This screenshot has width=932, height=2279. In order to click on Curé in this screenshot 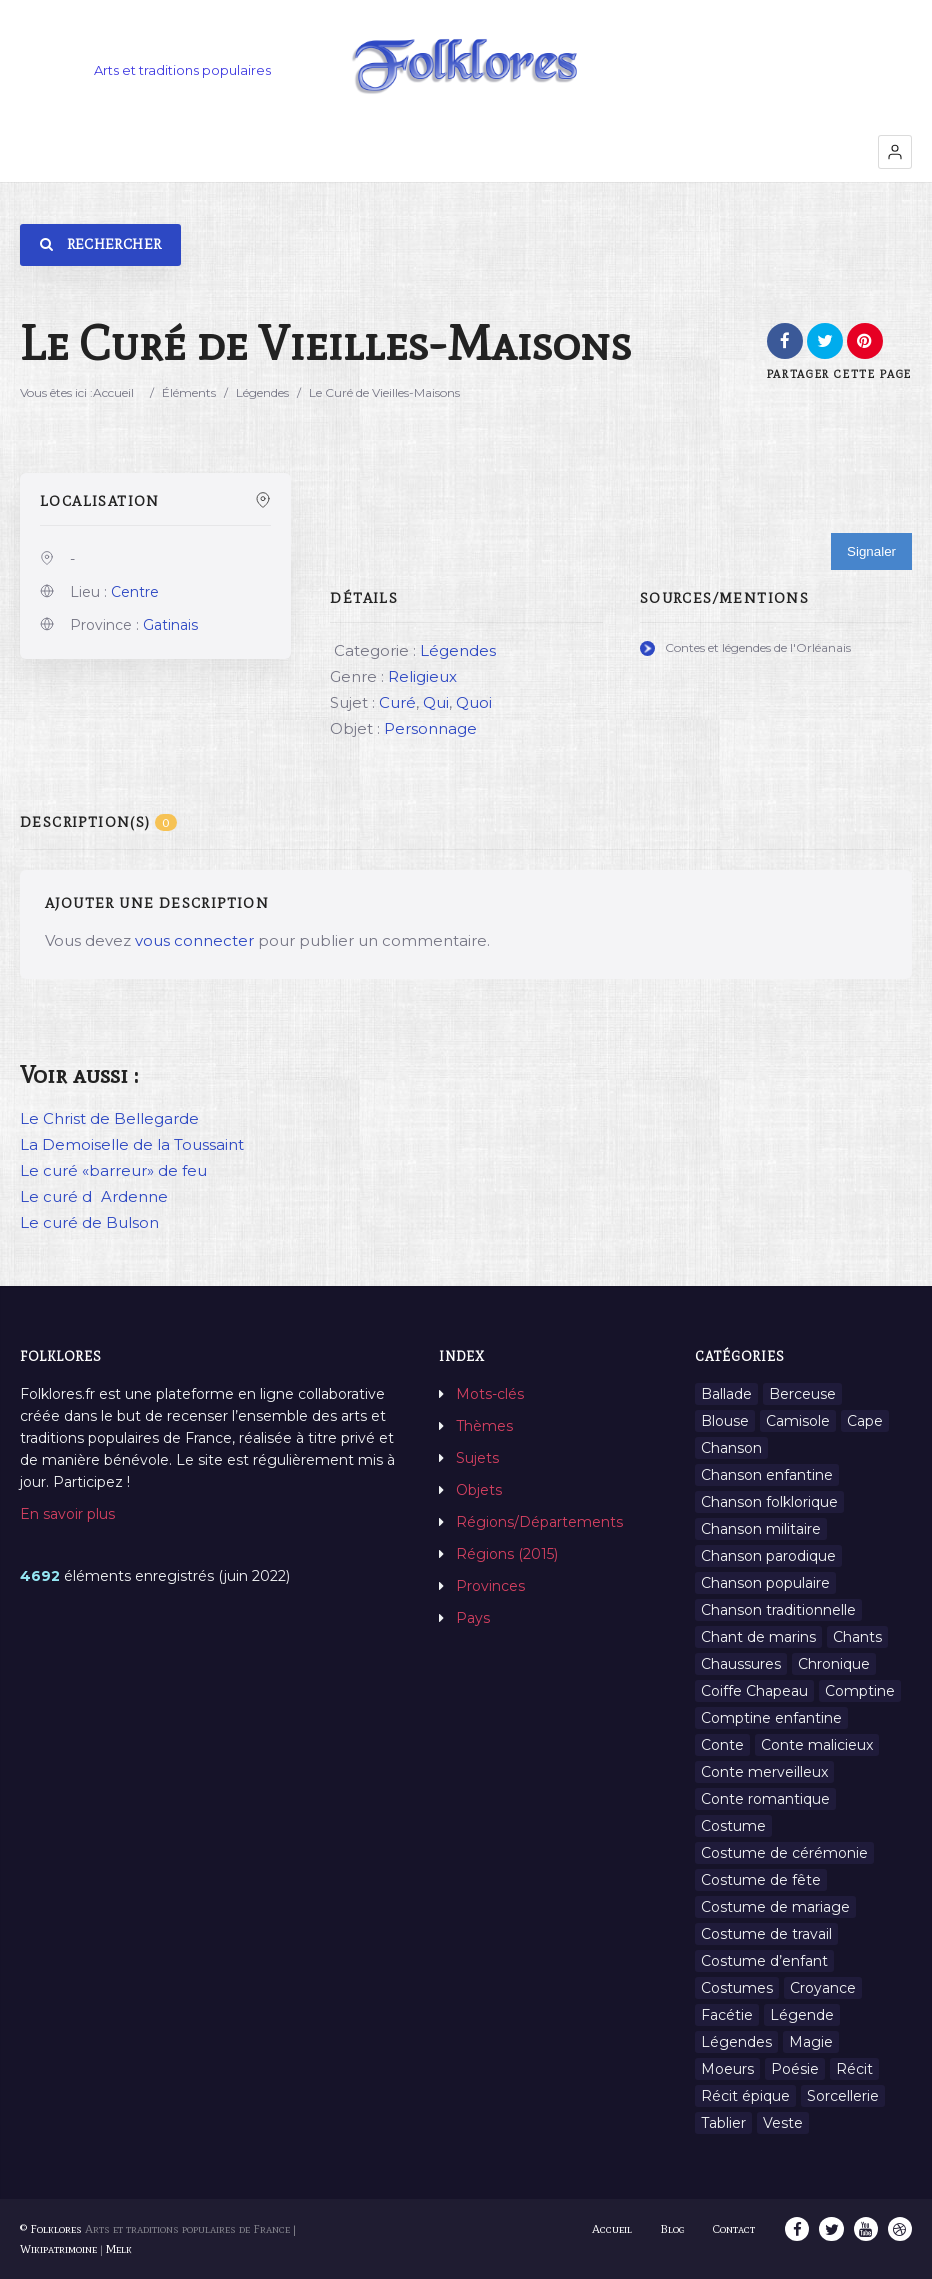, I will do `click(397, 702)`.